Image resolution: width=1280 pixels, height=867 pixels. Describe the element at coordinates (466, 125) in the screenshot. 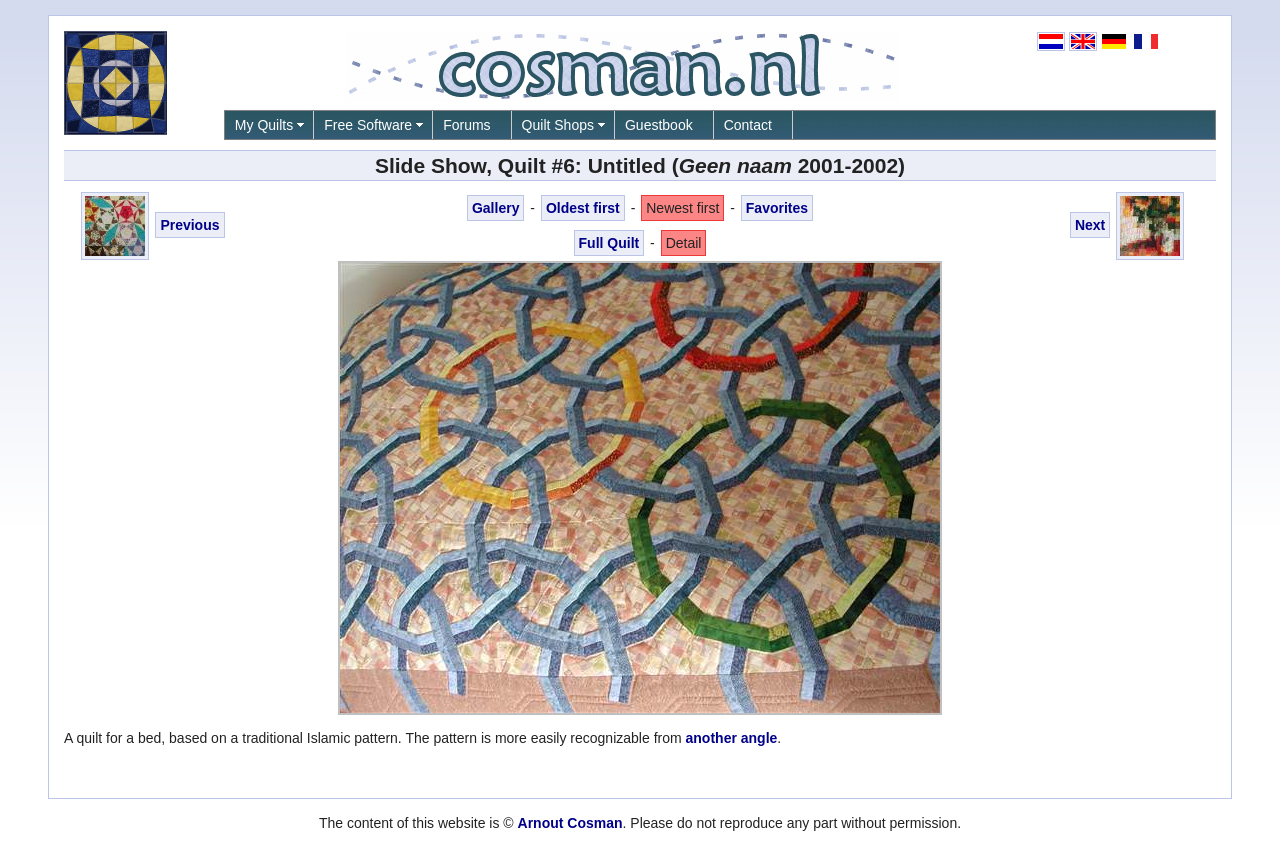

I see `Forums` at that location.